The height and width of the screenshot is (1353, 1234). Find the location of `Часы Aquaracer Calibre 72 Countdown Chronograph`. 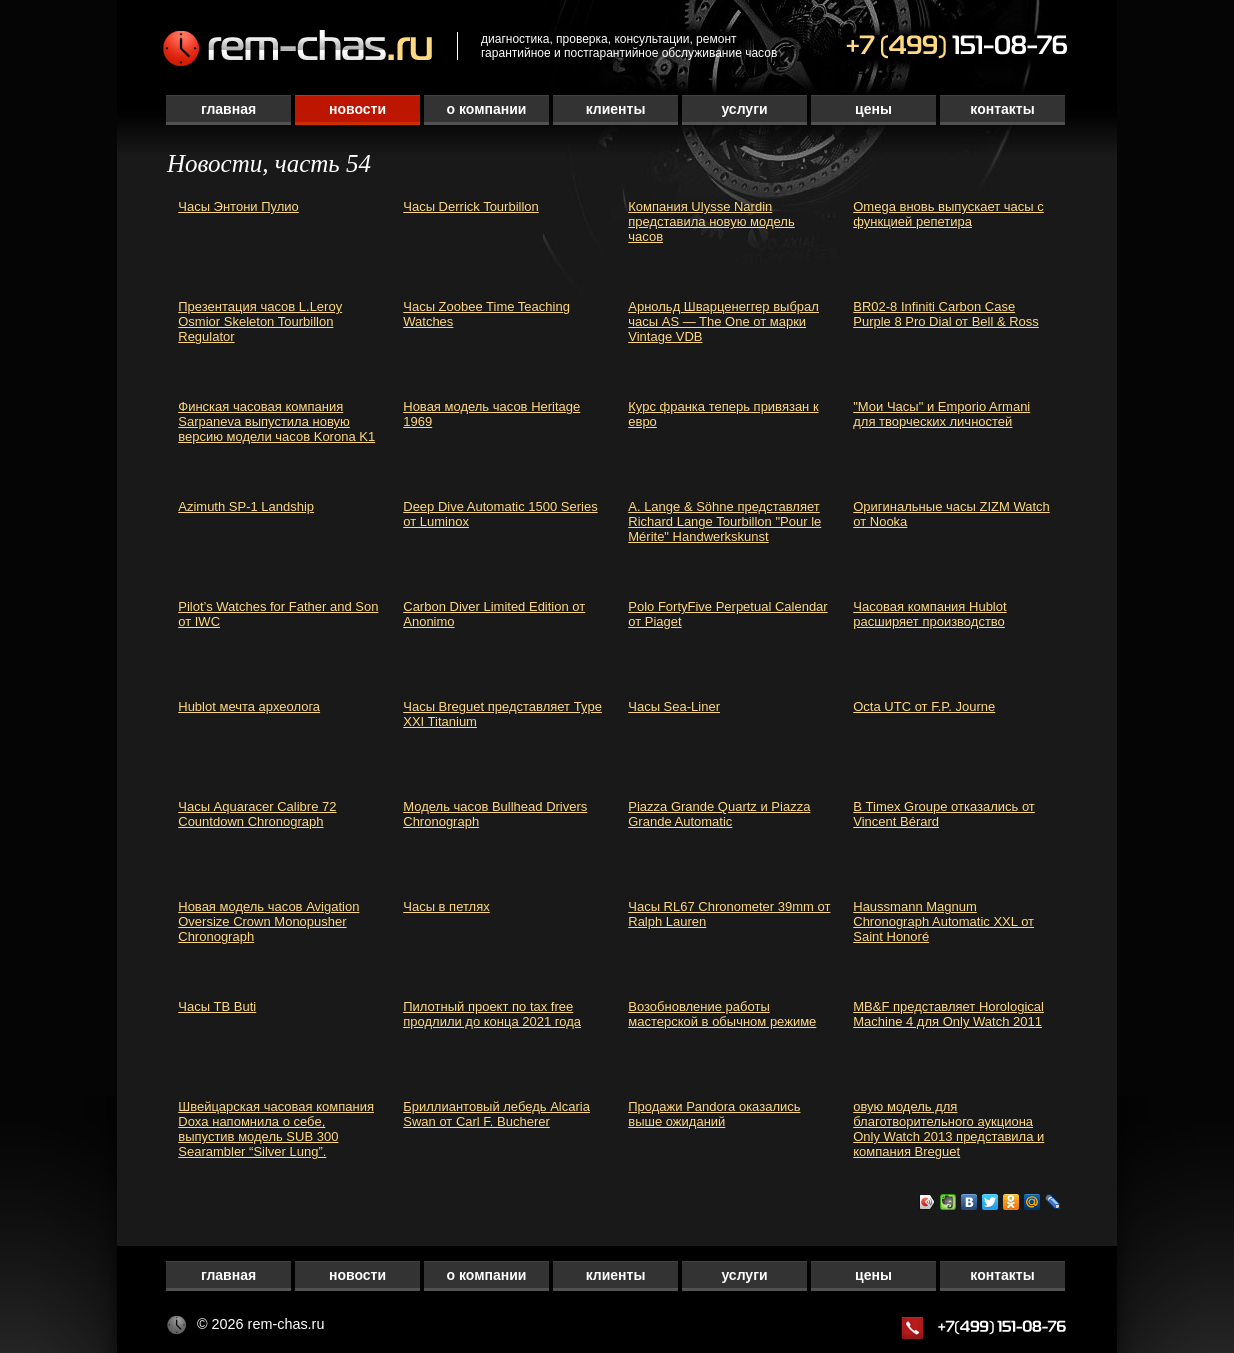

Часы Aquaracer Calibre 72 Countdown Chronograph is located at coordinates (257, 814).